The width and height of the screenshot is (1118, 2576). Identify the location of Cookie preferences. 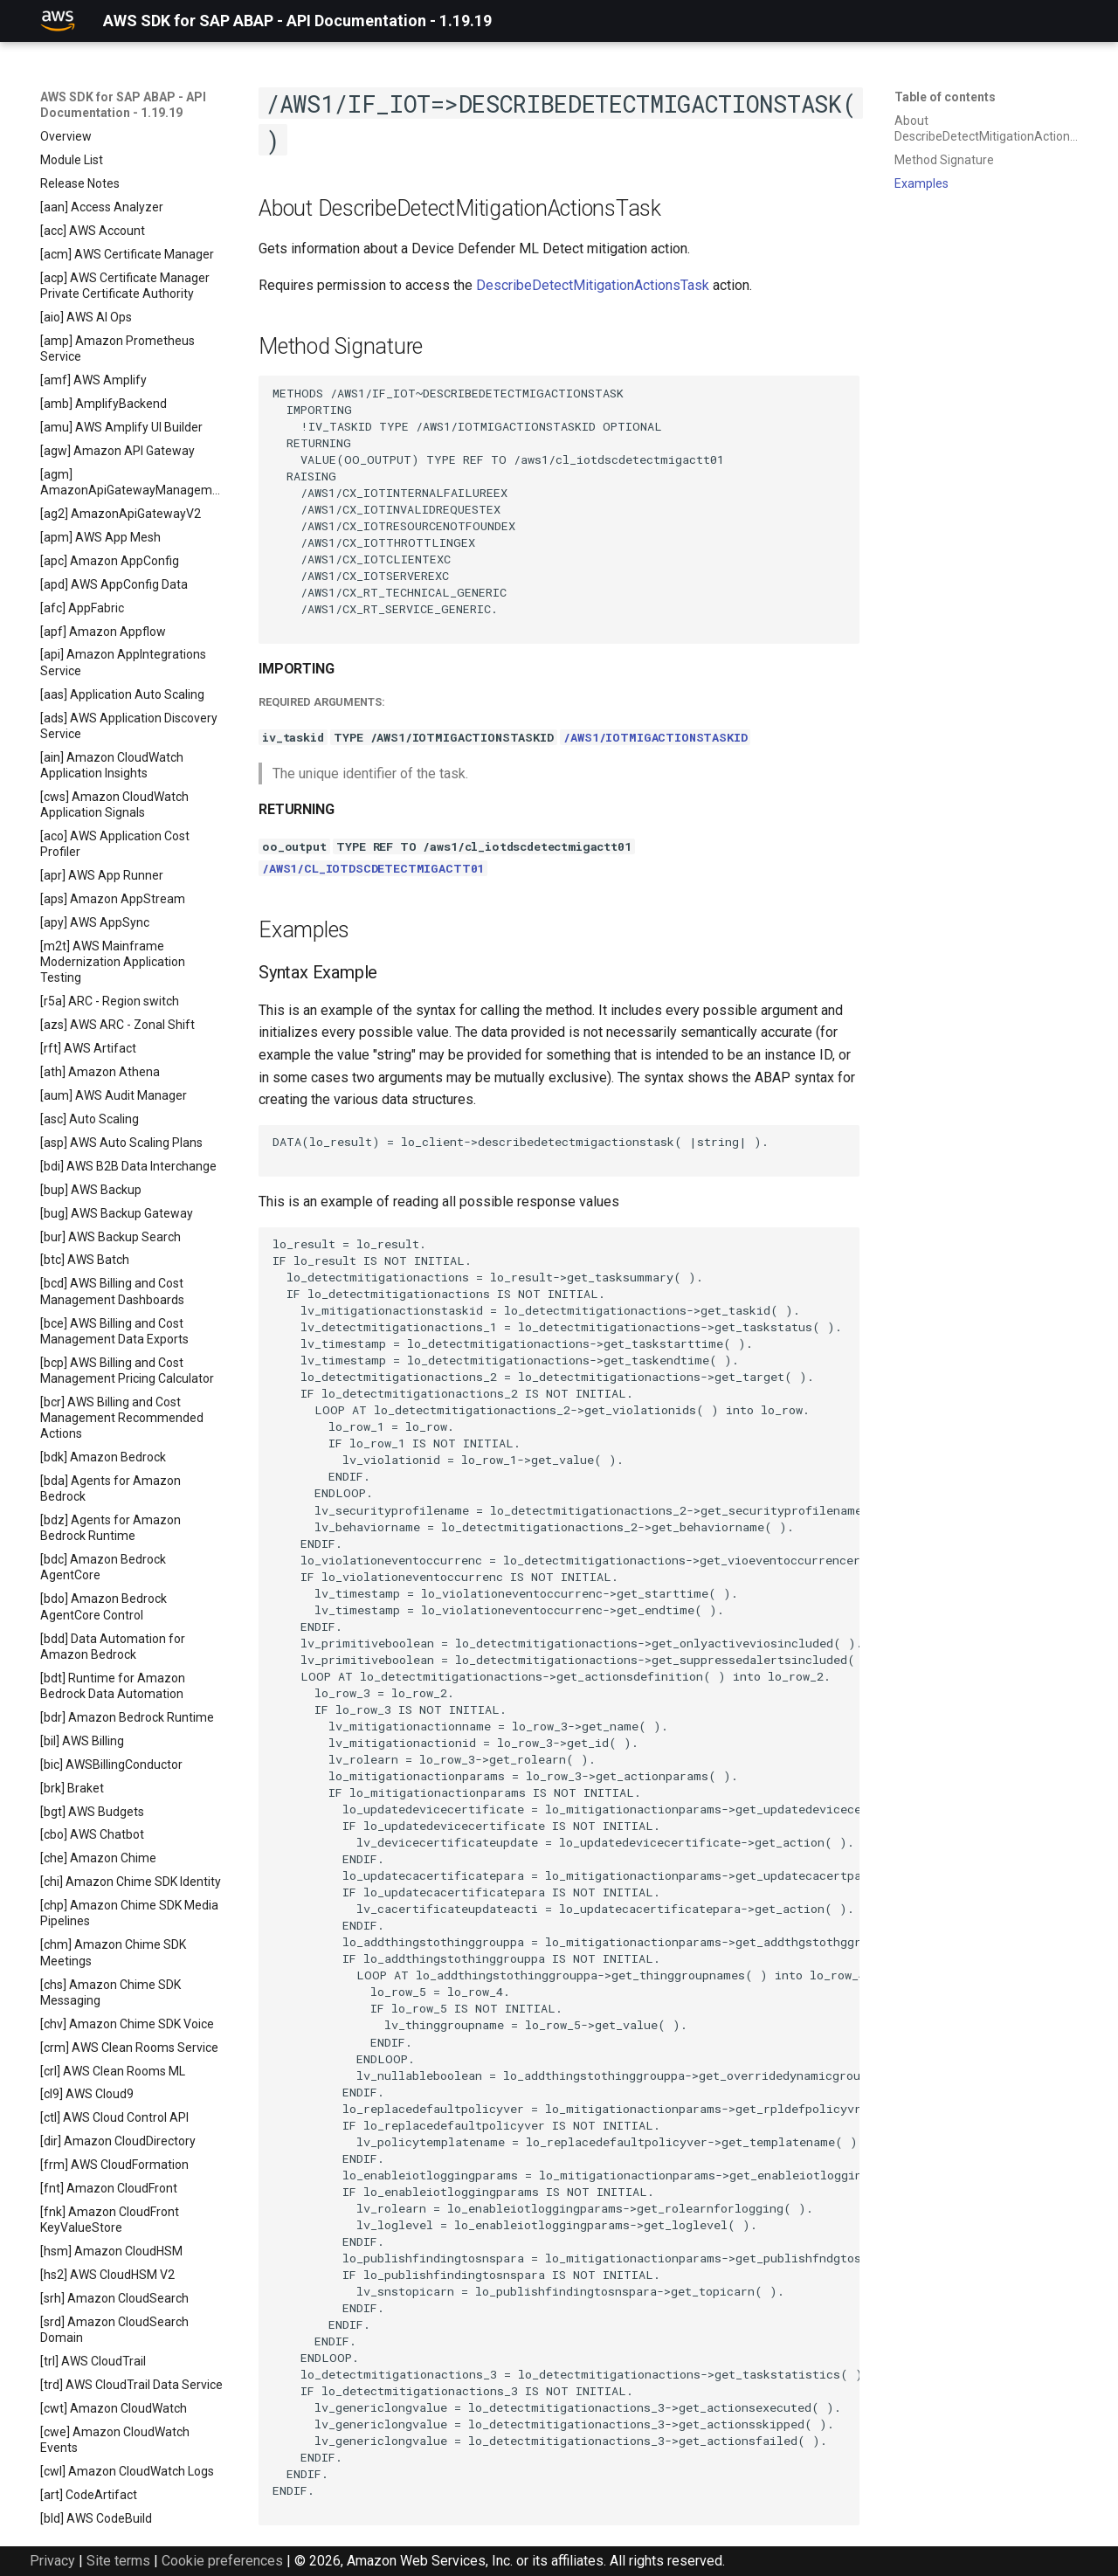
(222, 2560).